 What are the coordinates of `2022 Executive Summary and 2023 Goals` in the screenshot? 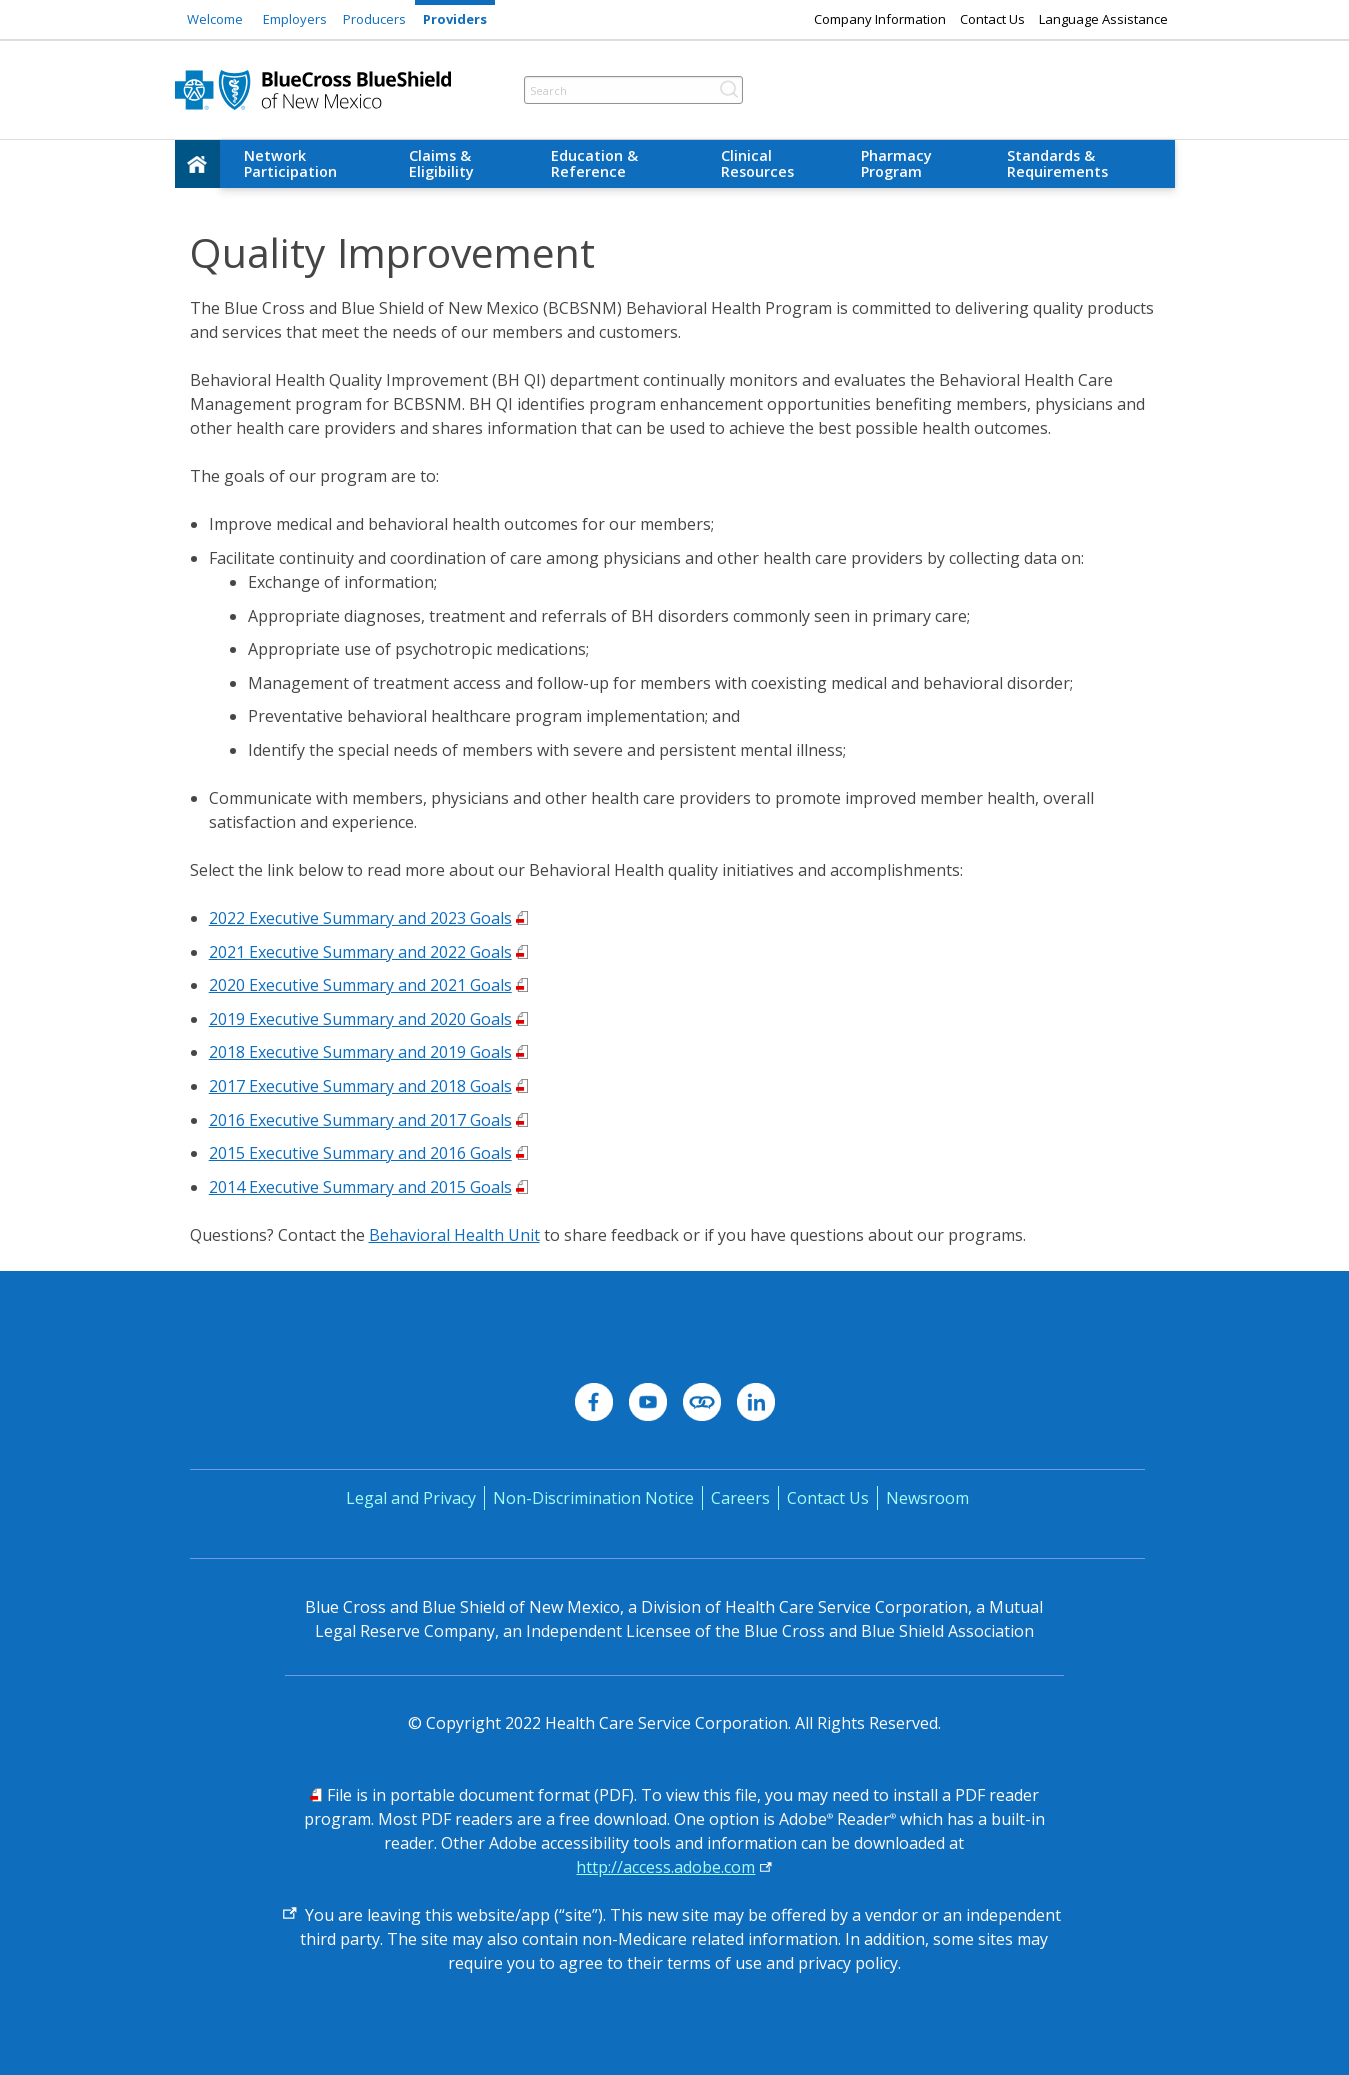 It's located at (360, 918).